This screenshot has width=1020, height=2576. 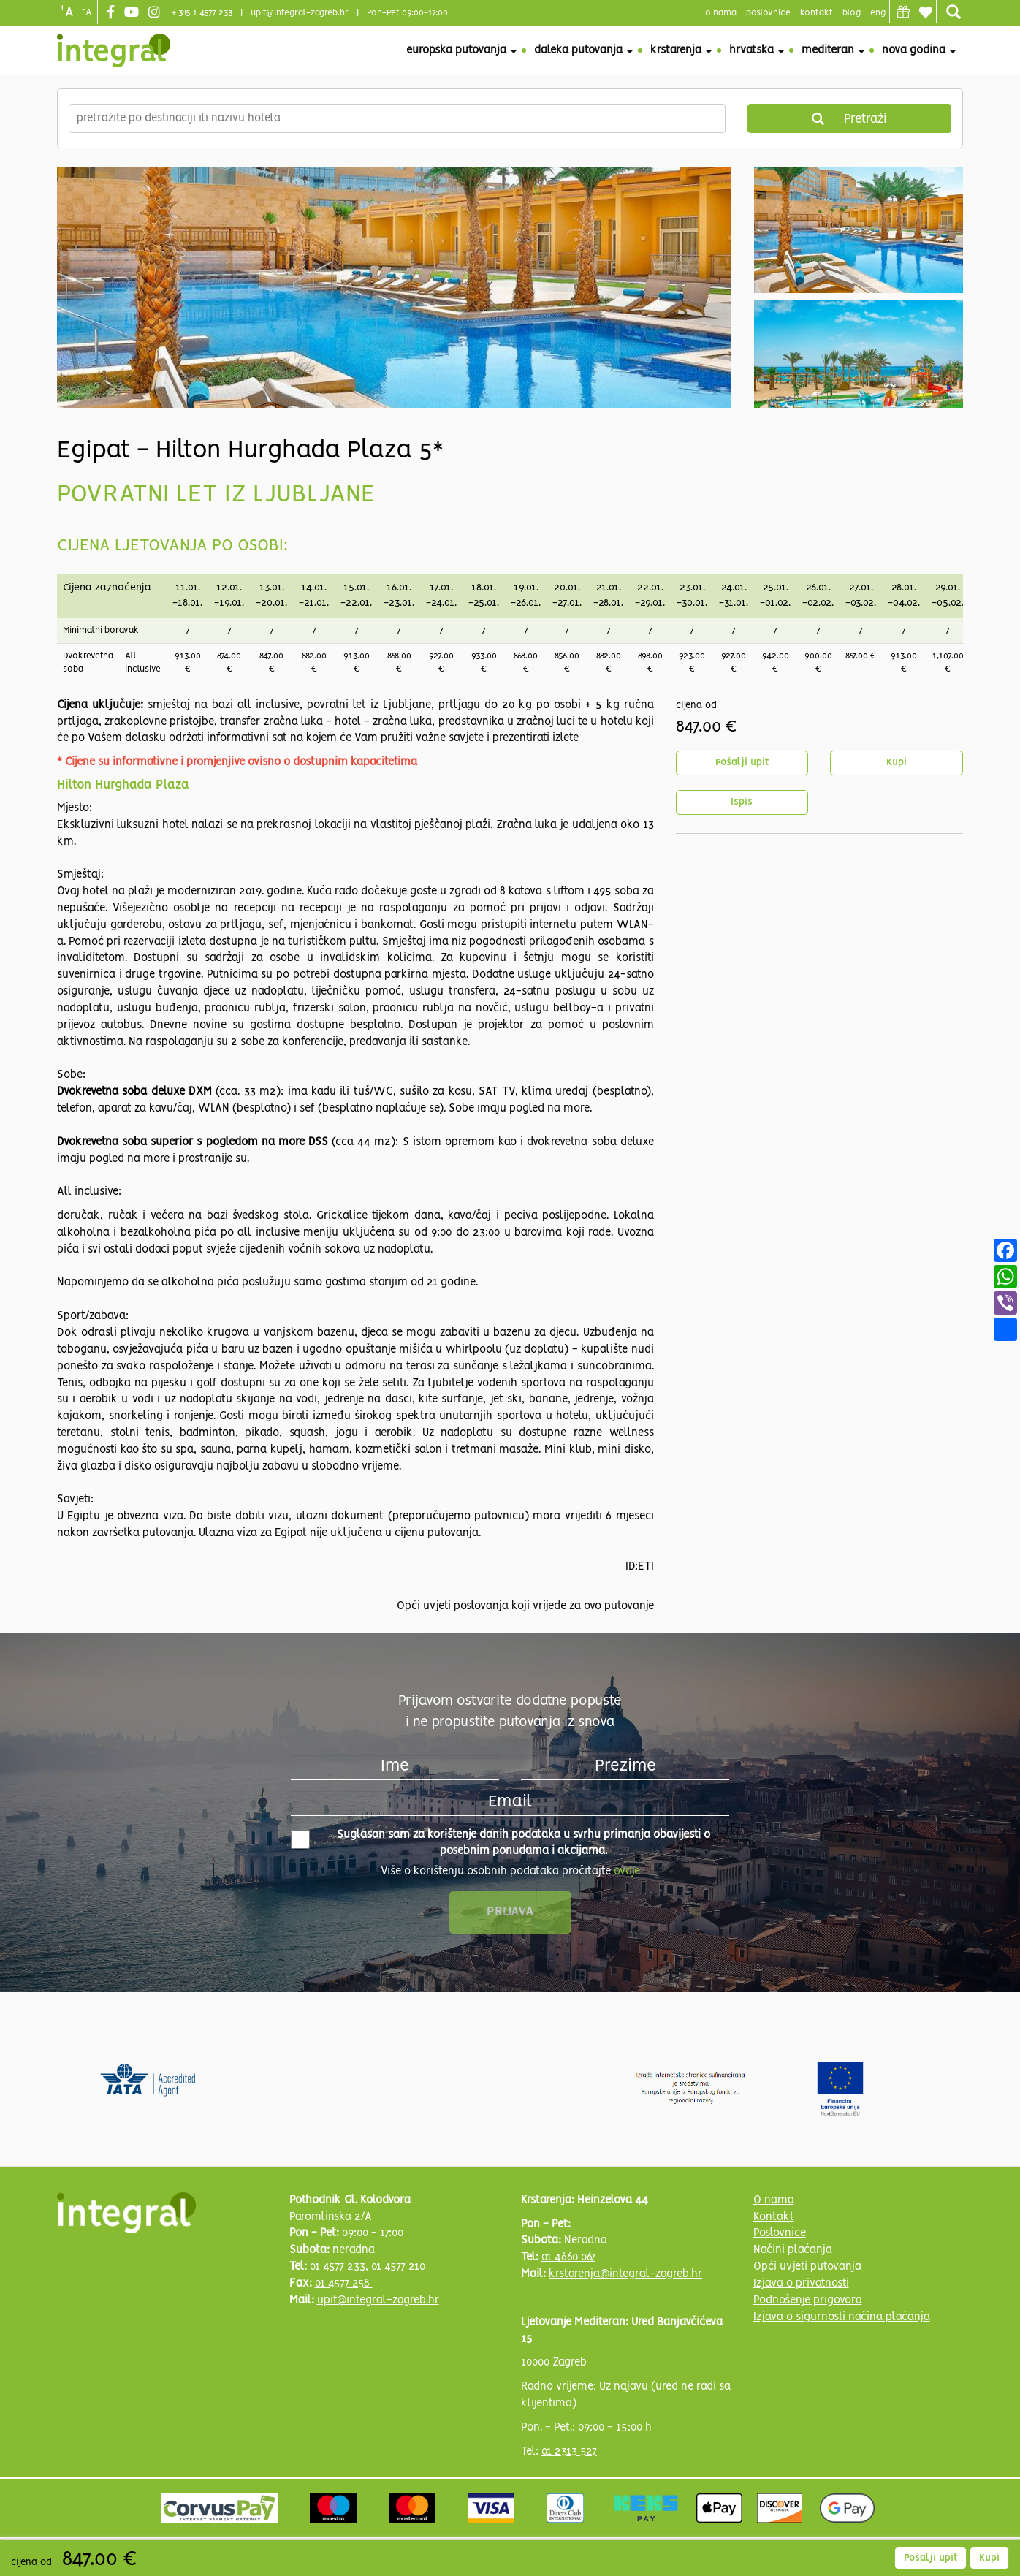 What do you see at coordinates (792, 2250) in the screenshot?
I see `Načini plaćanja` at bounding box center [792, 2250].